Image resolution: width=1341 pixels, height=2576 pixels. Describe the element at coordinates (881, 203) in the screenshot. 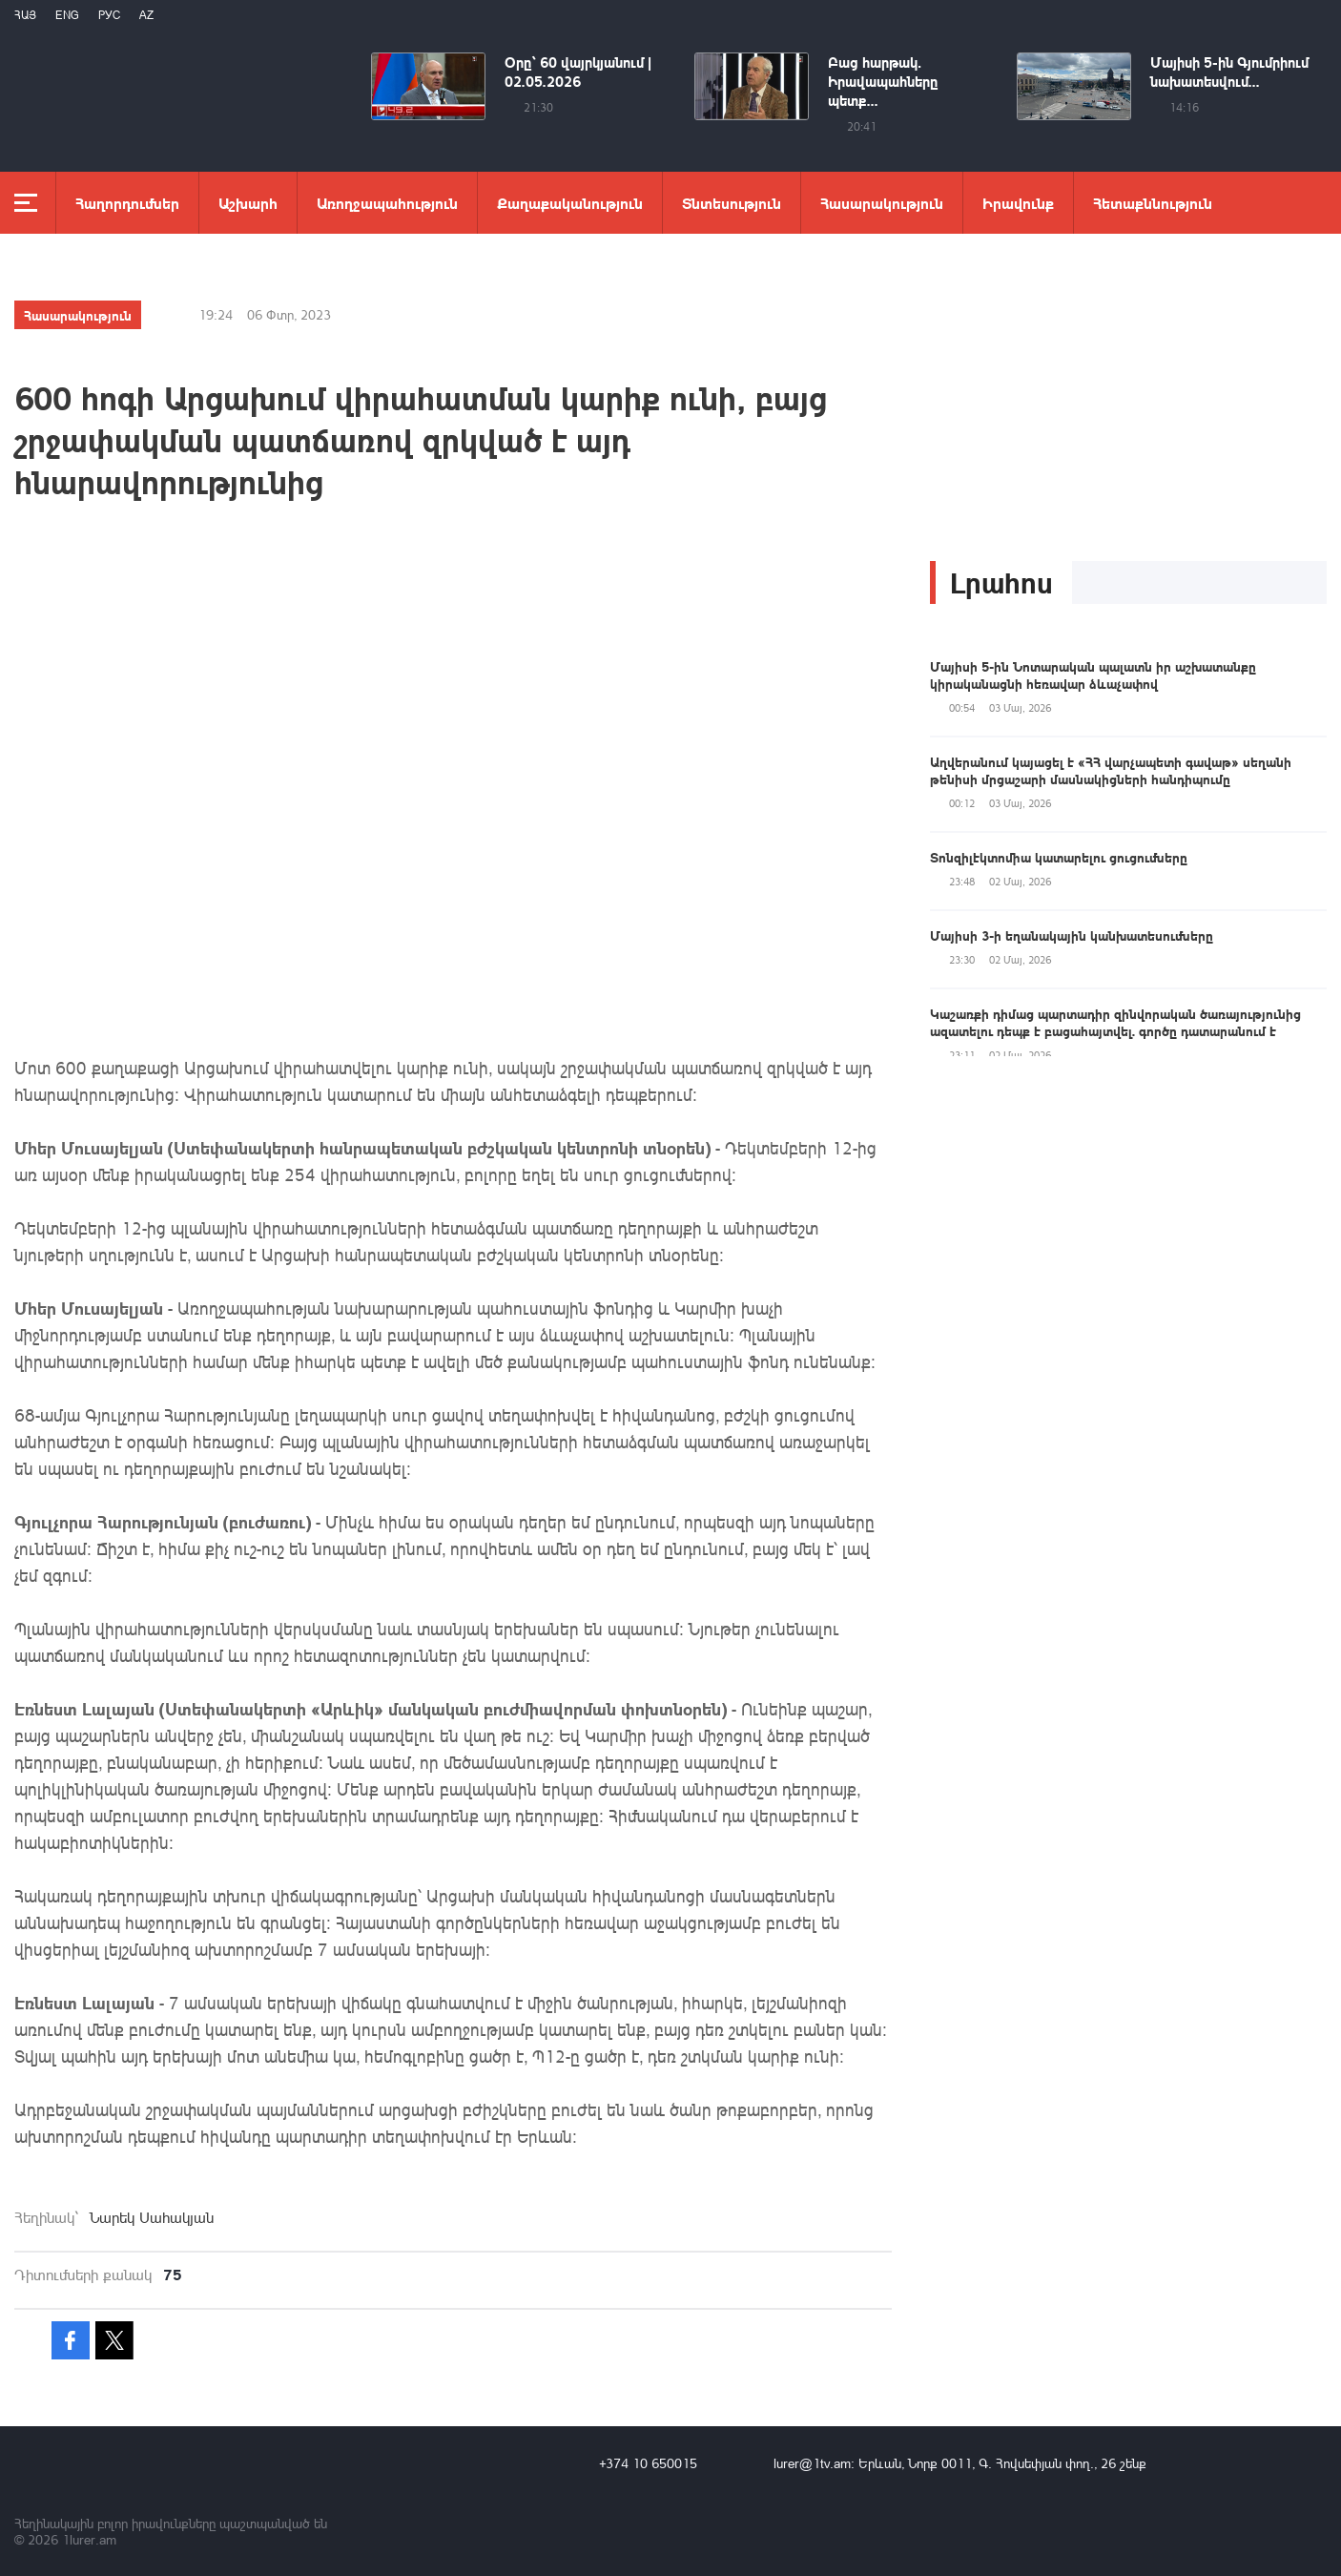

I see `Հասարակություն` at that location.